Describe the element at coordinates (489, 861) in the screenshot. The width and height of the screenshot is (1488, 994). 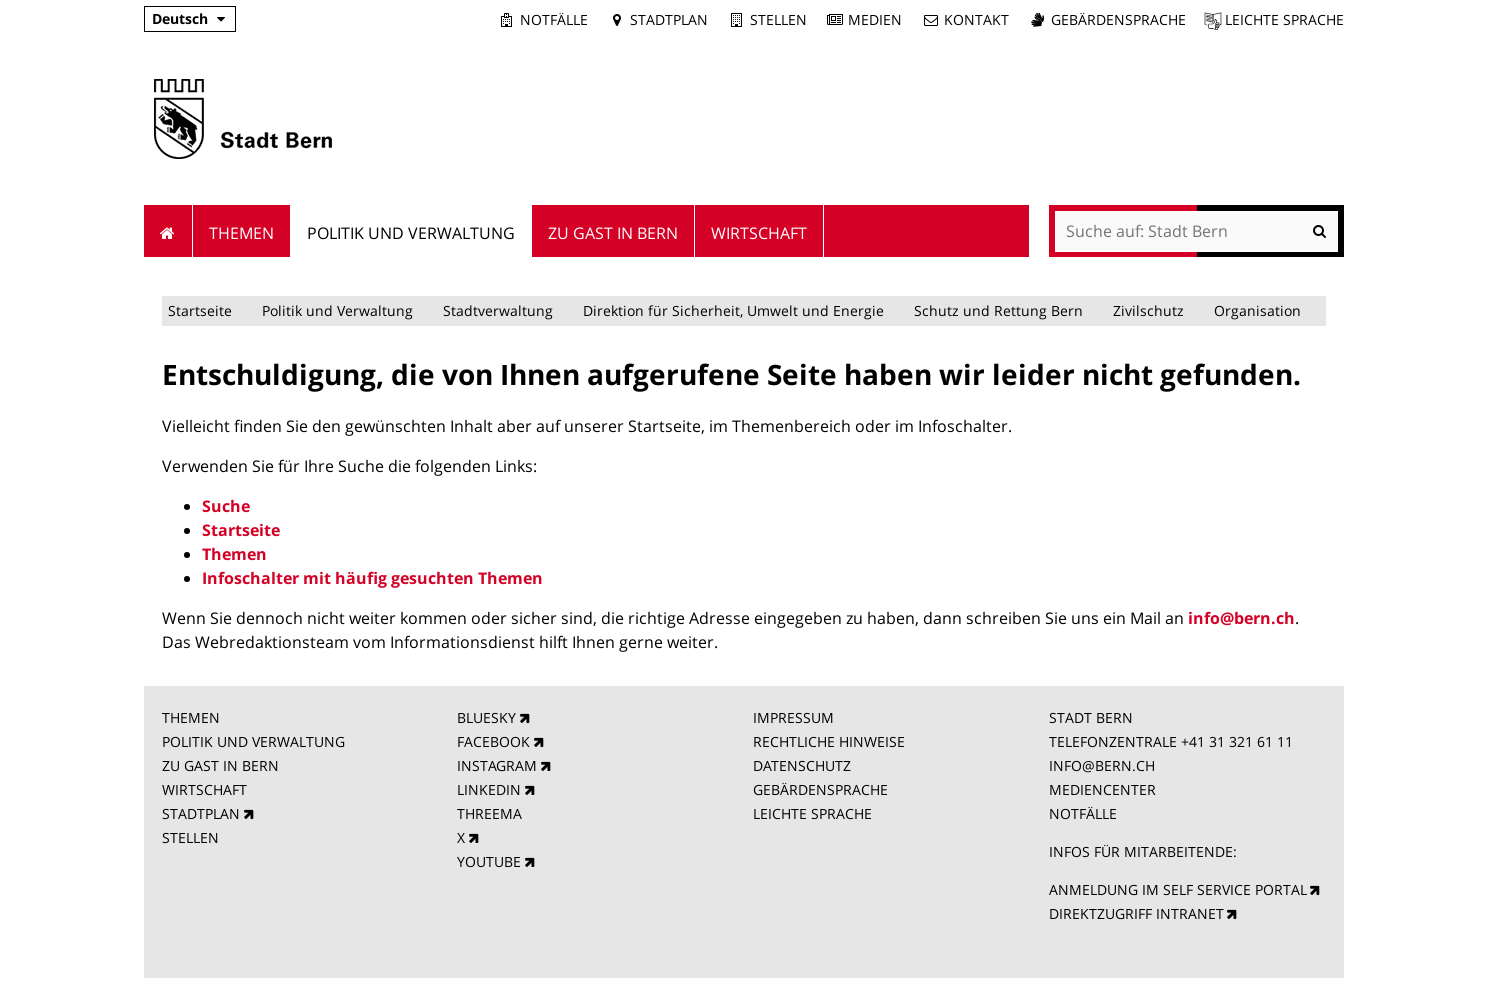
I see `YOUTUBE` at that location.